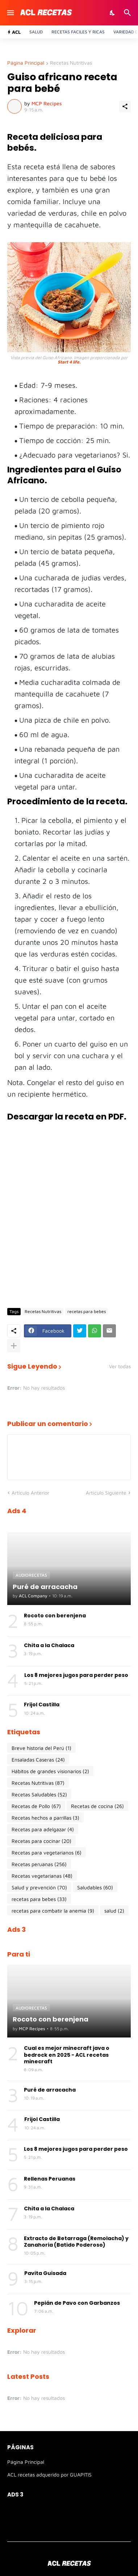  What do you see at coordinates (39, 1794) in the screenshot?
I see `Recetas Saludables` at bounding box center [39, 1794].